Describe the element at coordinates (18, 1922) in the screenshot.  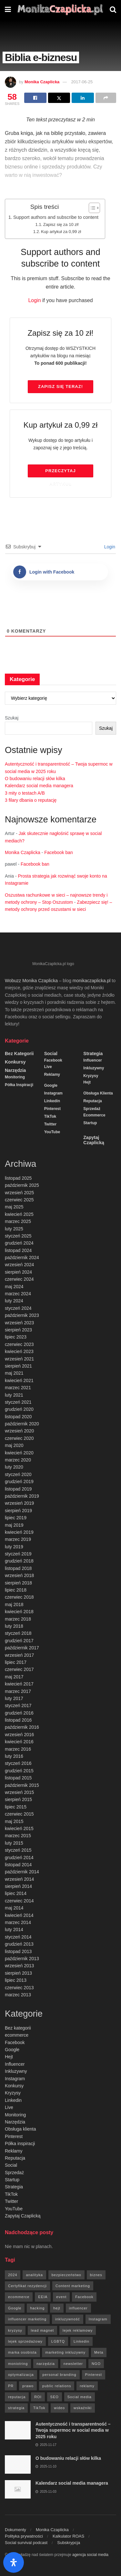
I see `marzec 2014` at that location.